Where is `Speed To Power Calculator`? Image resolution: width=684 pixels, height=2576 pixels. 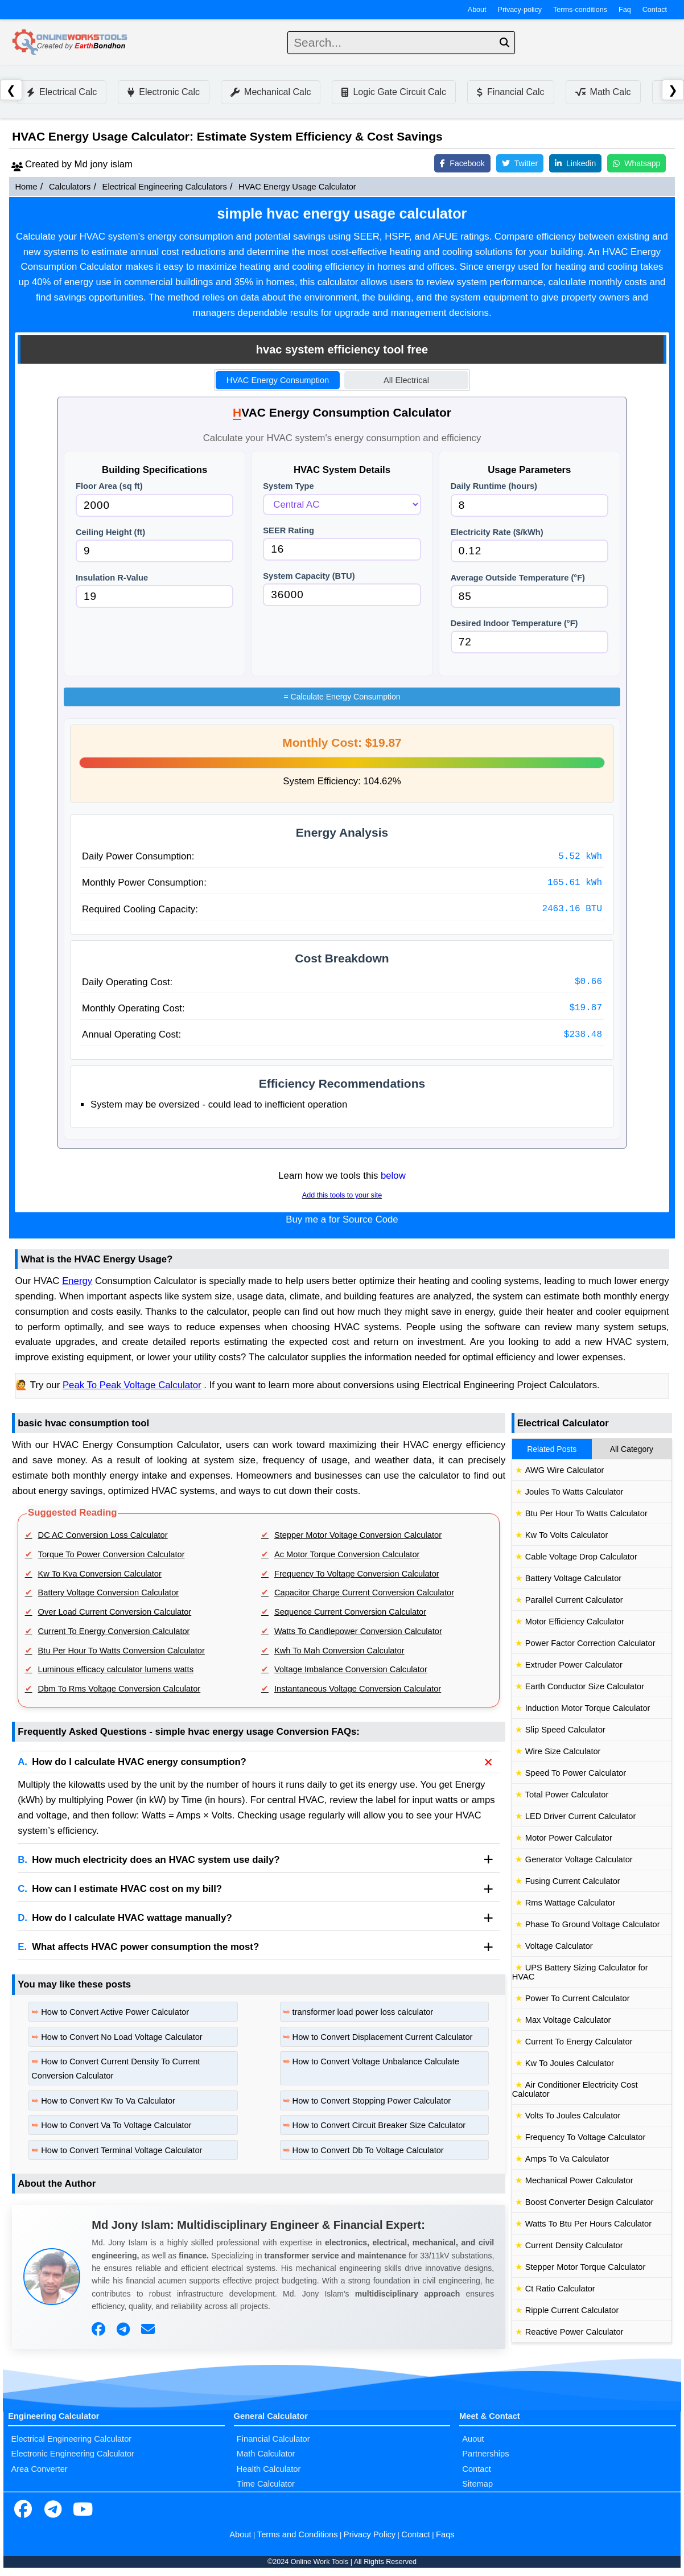
Speed To Power Calculator is located at coordinates (575, 1772).